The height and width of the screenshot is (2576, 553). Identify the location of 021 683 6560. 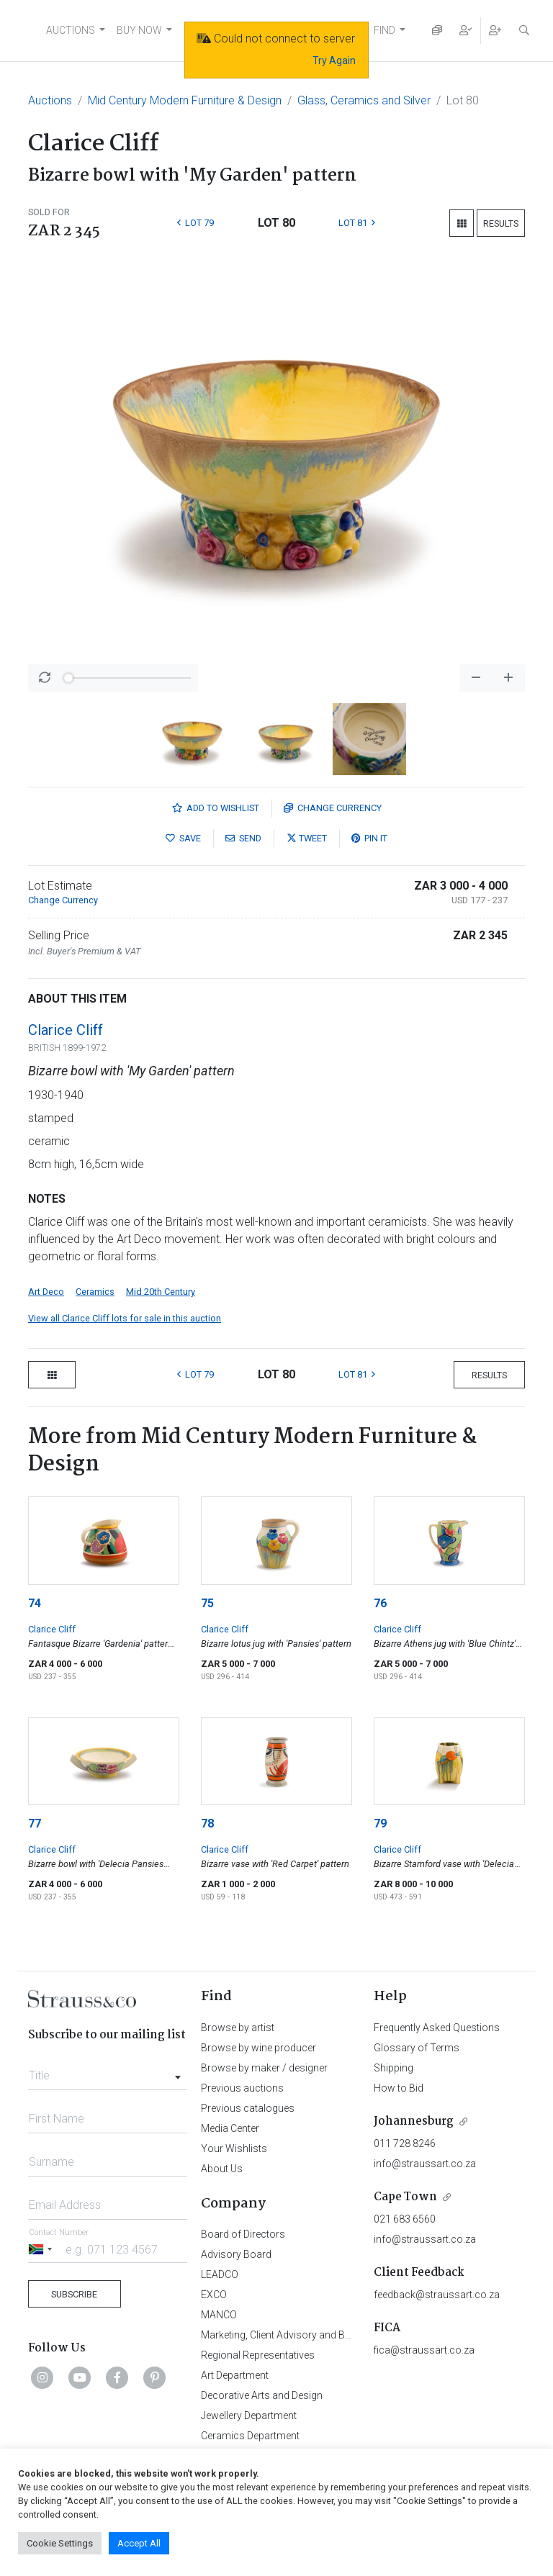
(405, 2219).